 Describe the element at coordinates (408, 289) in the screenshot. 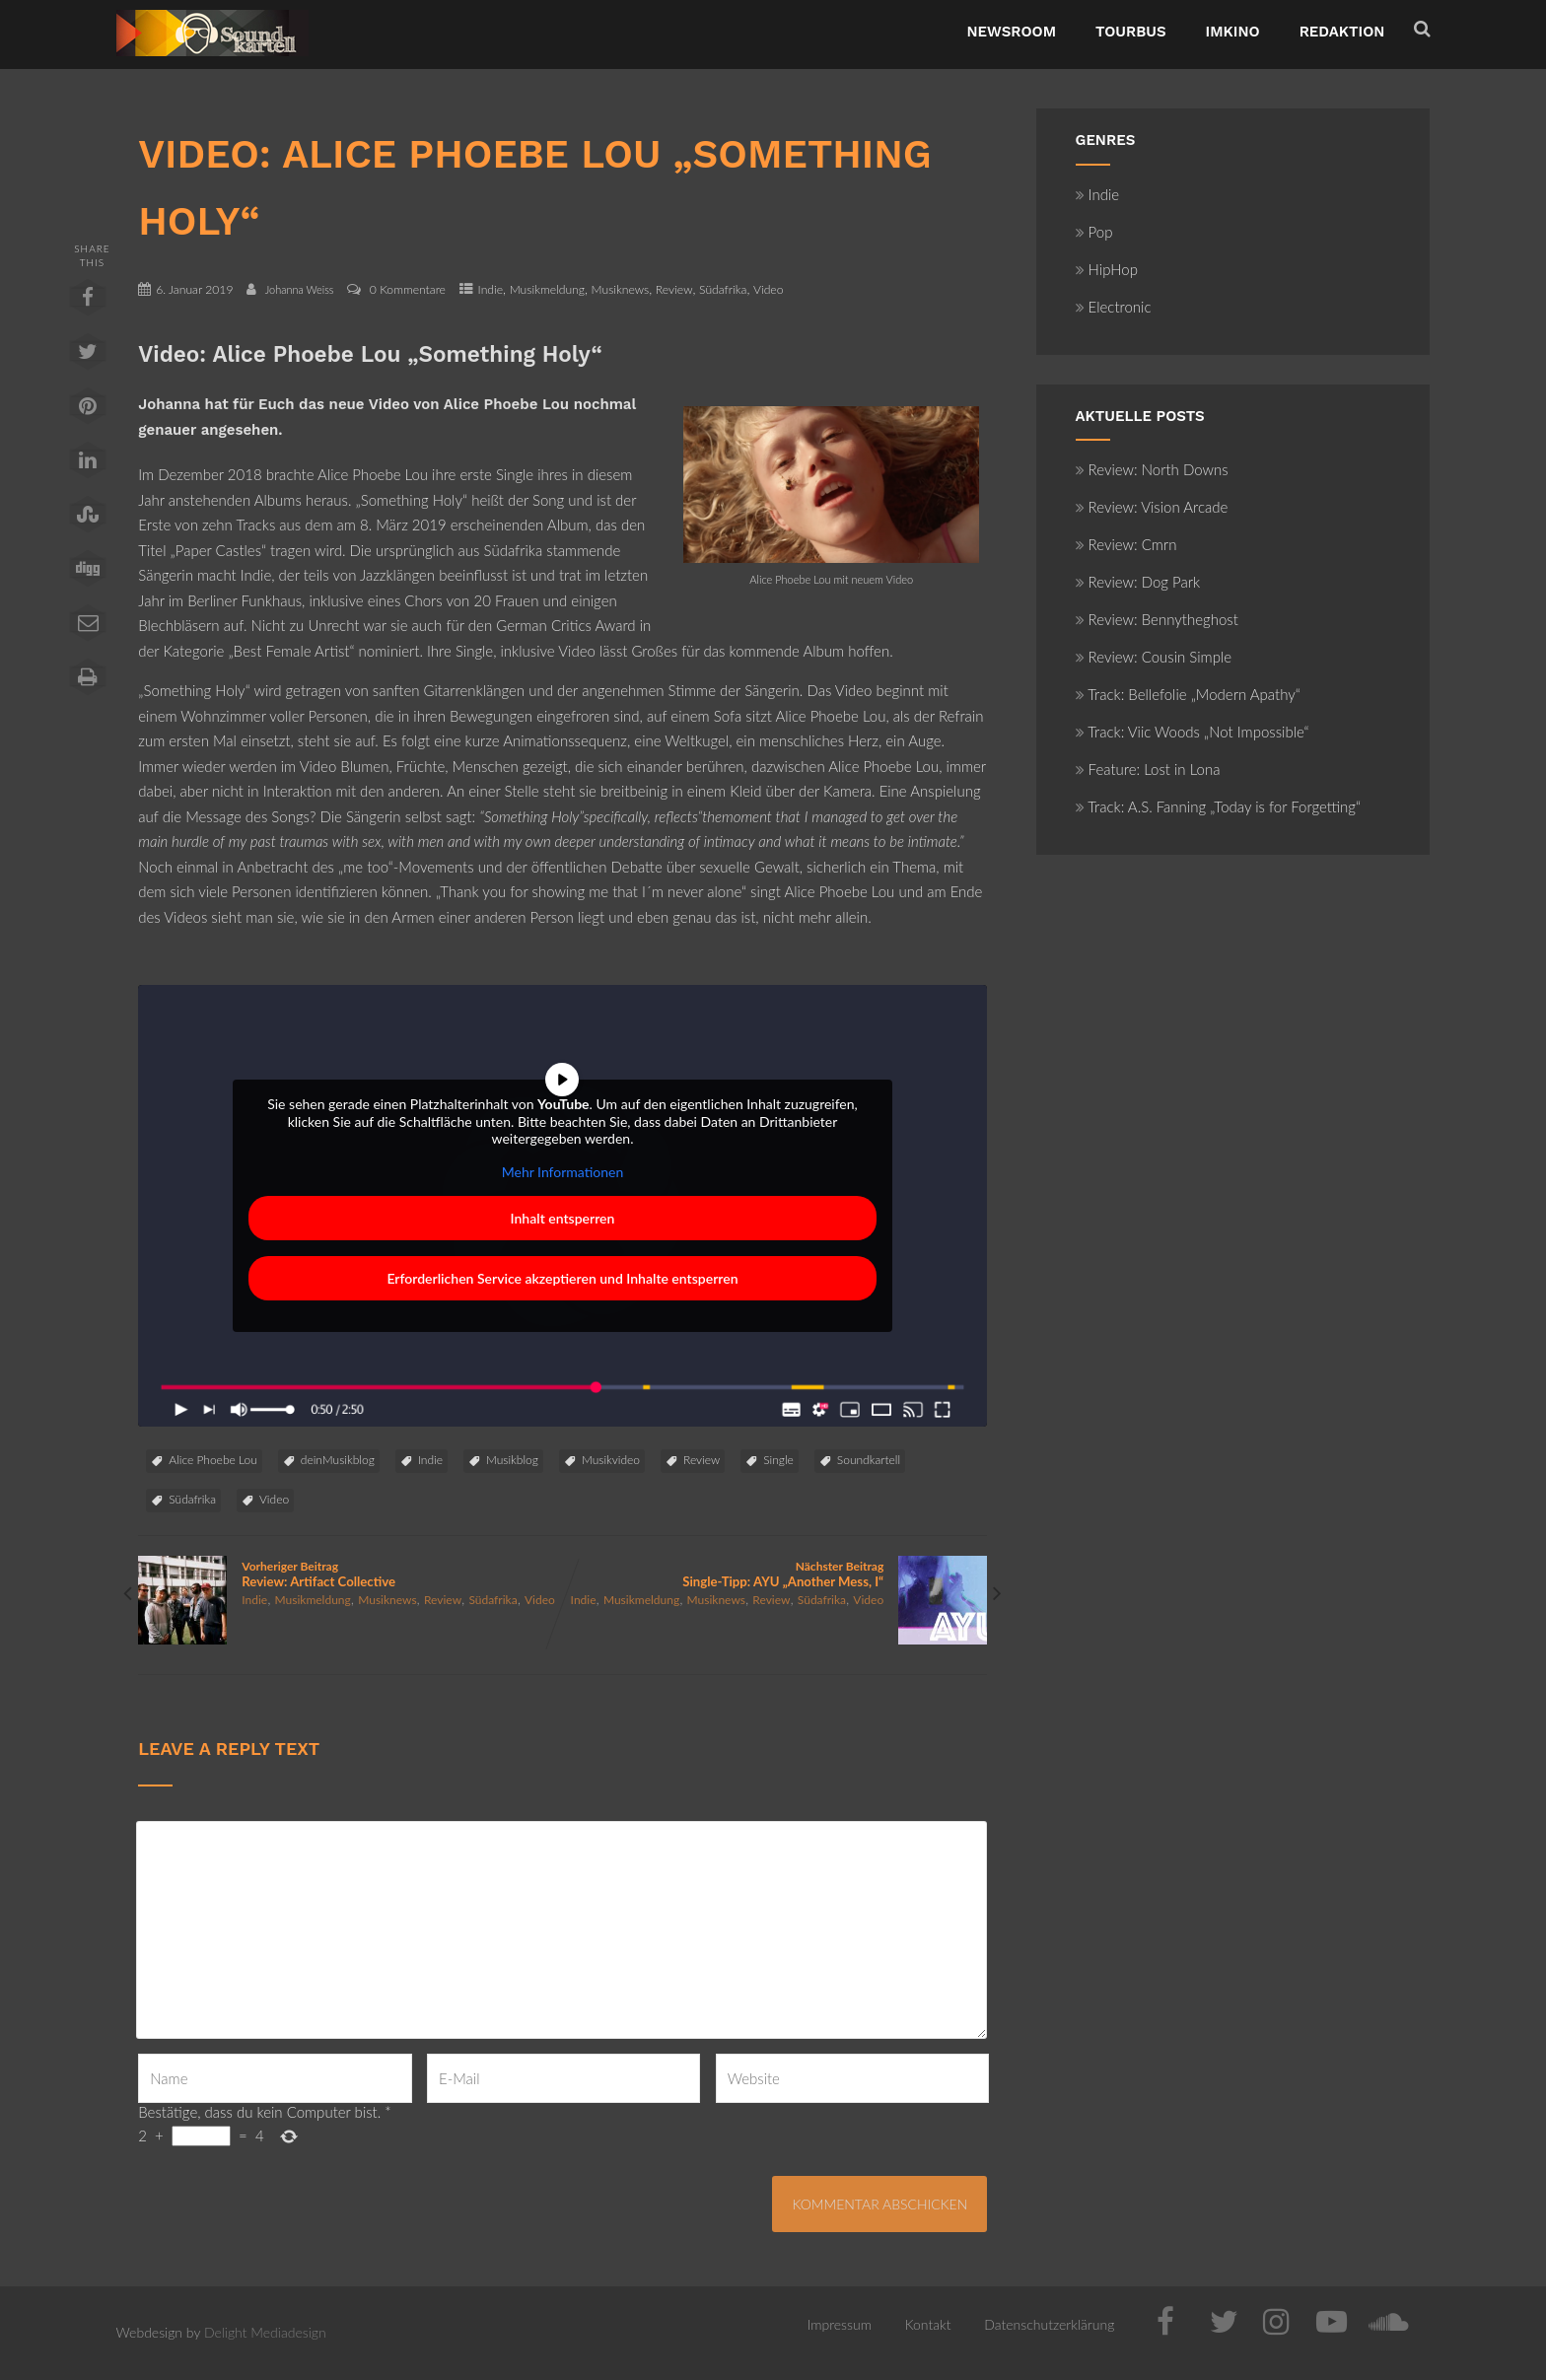

I see `0 Kommentare` at that location.